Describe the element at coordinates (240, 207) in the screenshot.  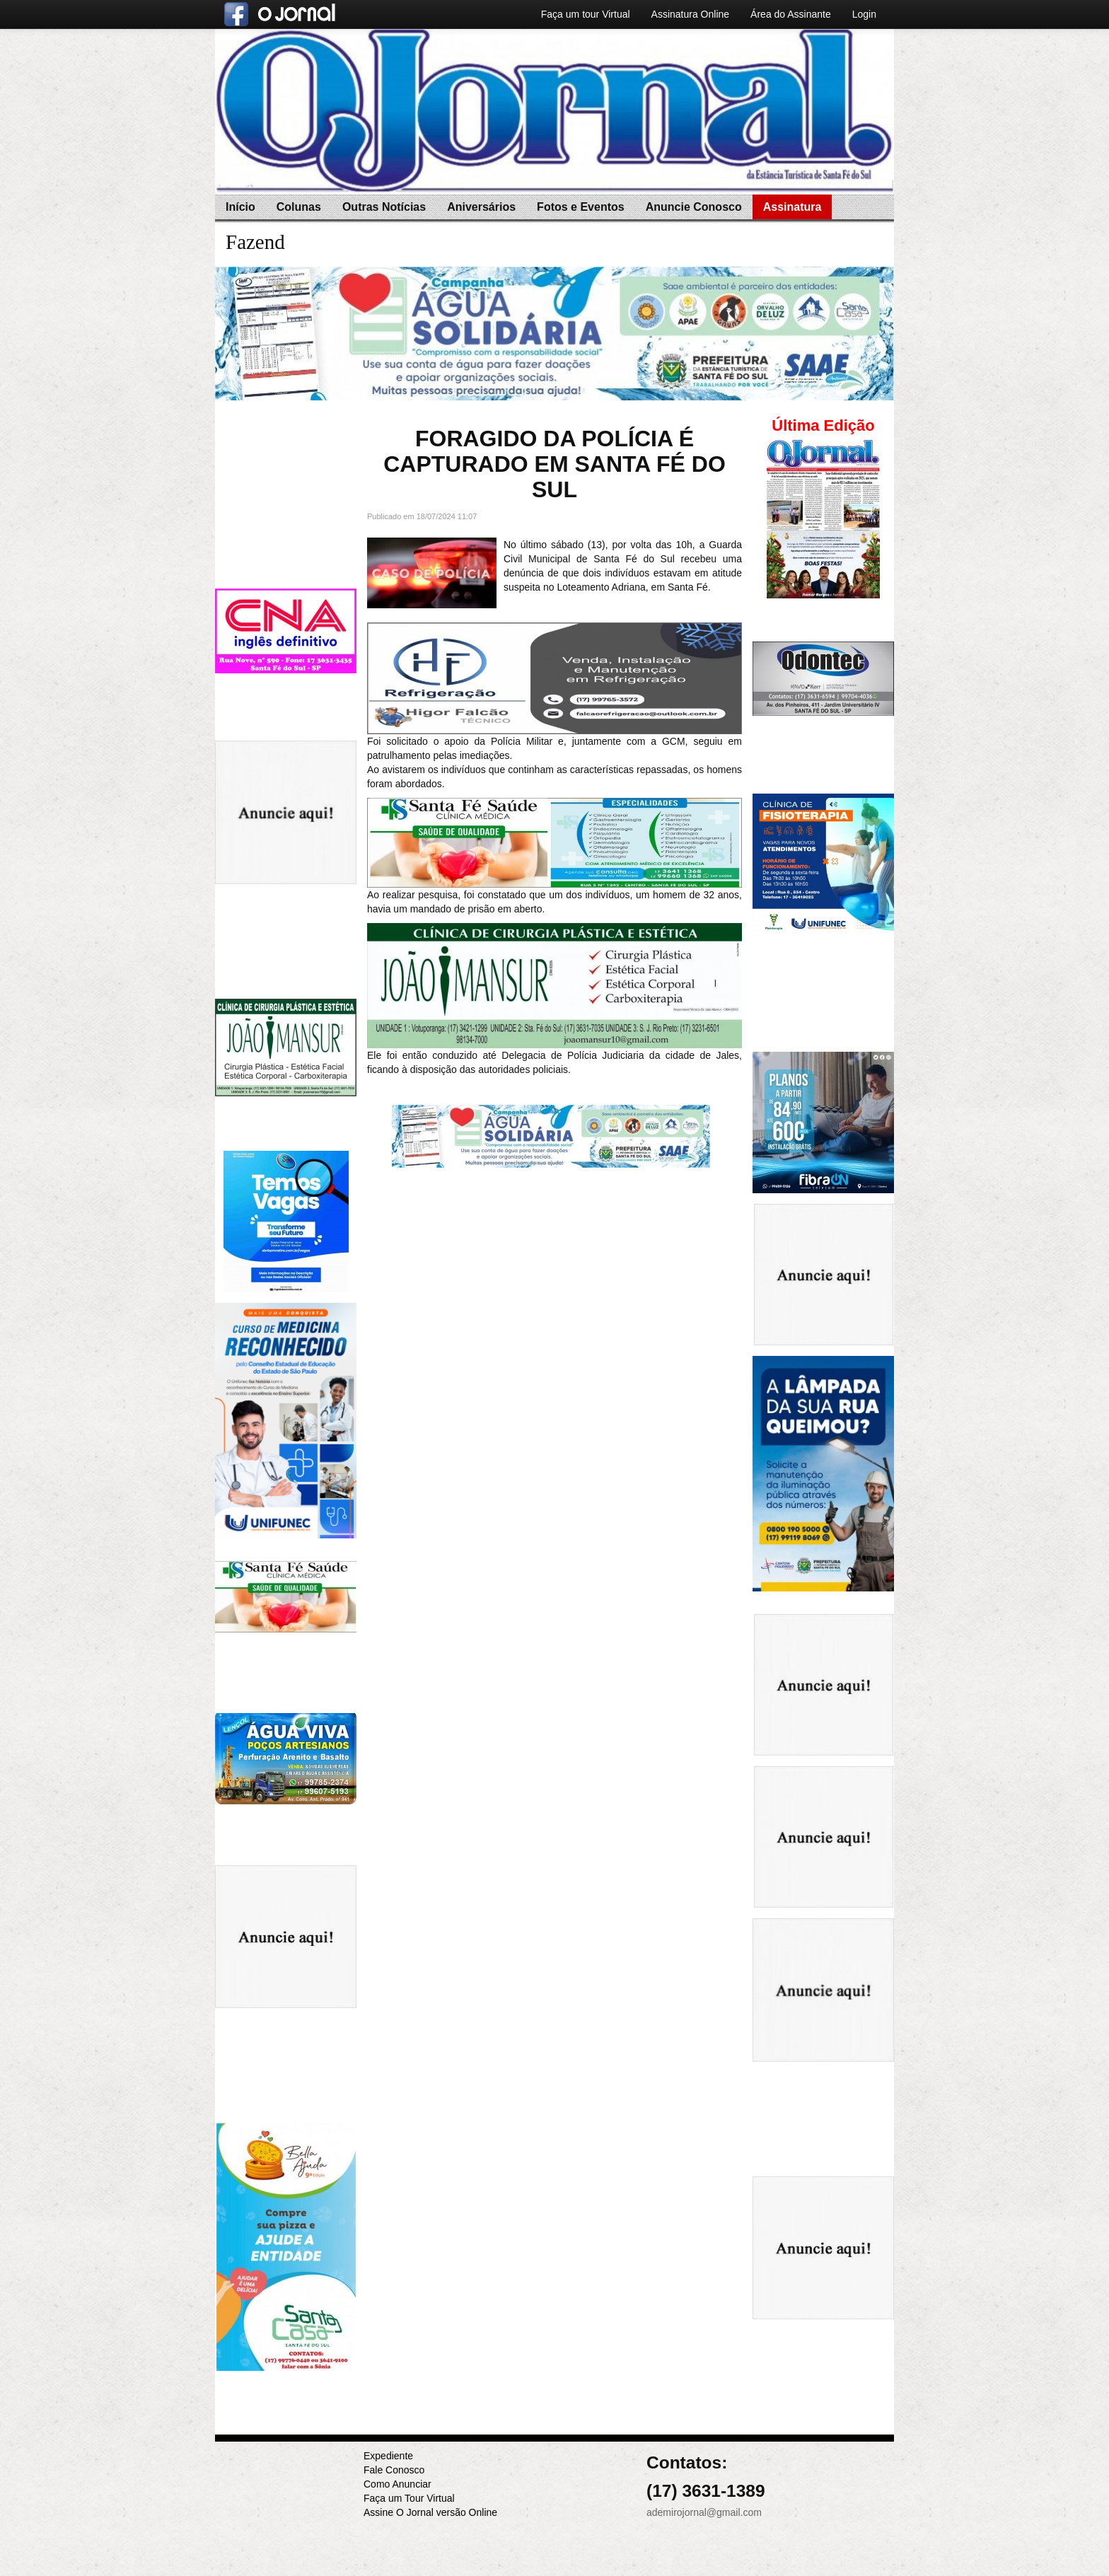
I see `Início` at that location.